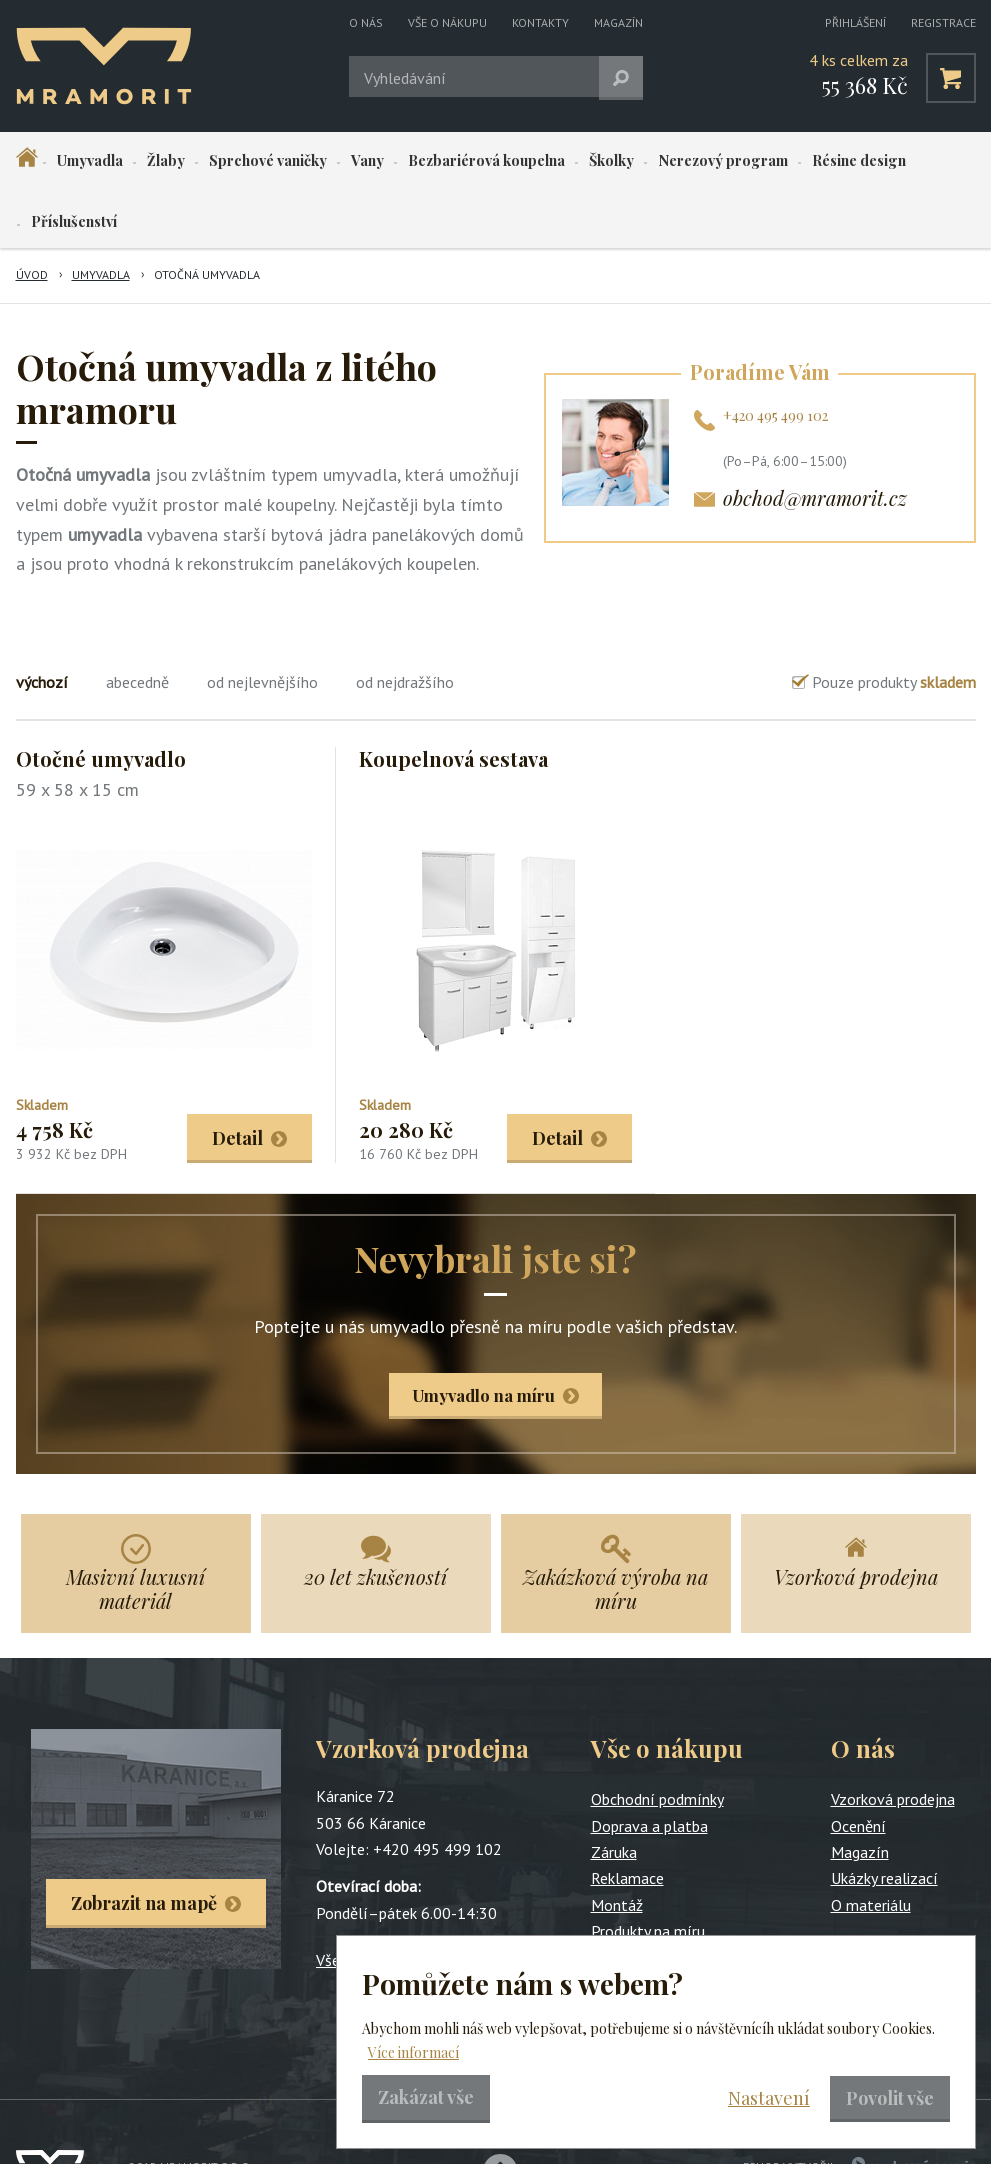 The height and width of the screenshot is (2164, 991). What do you see at coordinates (137, 621) in the screenshot?
I see `abecedně` at bounding box center [137, 621].